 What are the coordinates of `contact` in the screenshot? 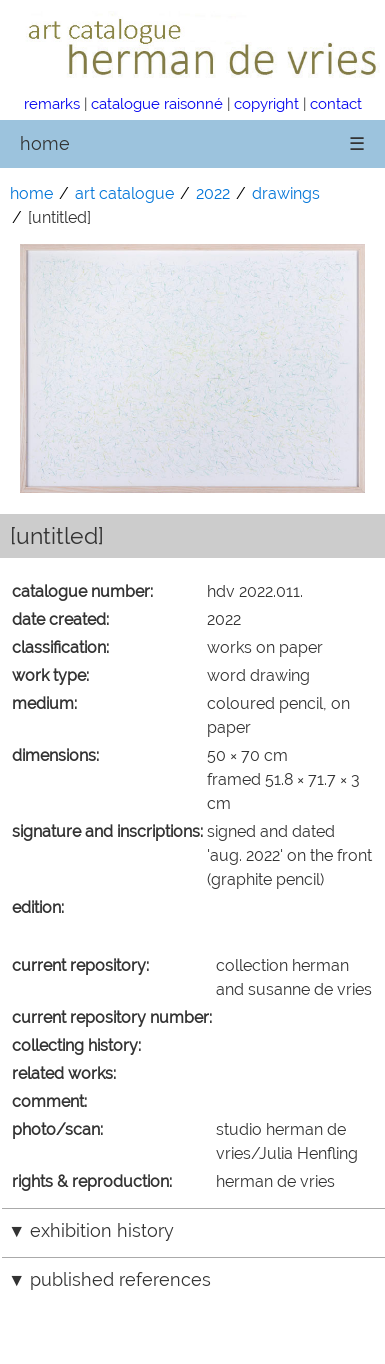 It's located at (336, 103).